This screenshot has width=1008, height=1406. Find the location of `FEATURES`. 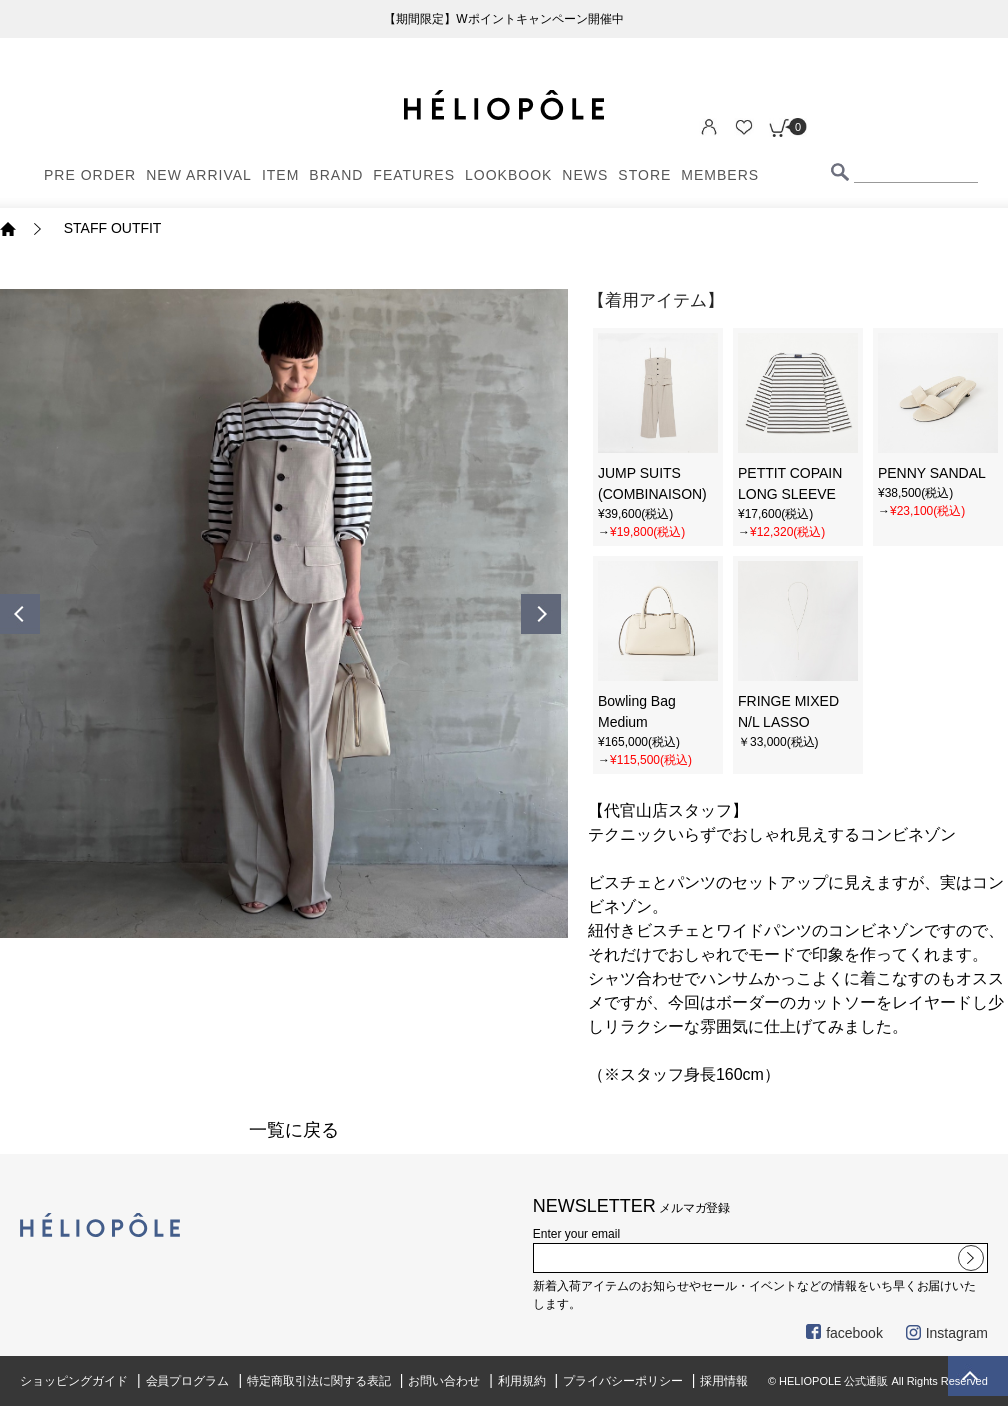

FEATURES is located at coordinates (414, 175).